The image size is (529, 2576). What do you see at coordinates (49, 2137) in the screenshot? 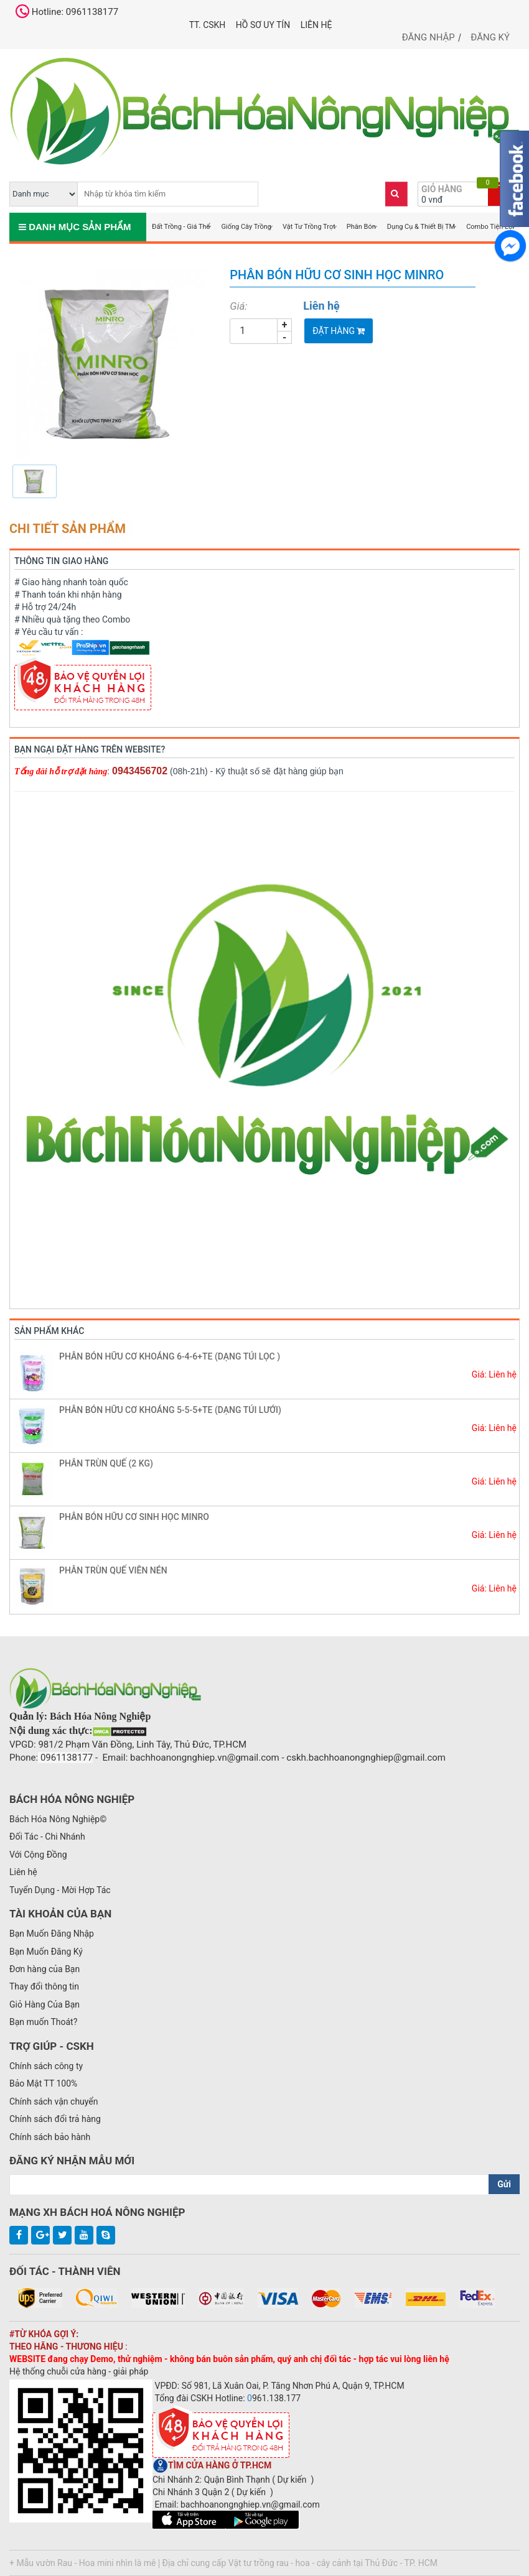
I see `Chính sách bảo hành` at bounding box center [49, 2137].